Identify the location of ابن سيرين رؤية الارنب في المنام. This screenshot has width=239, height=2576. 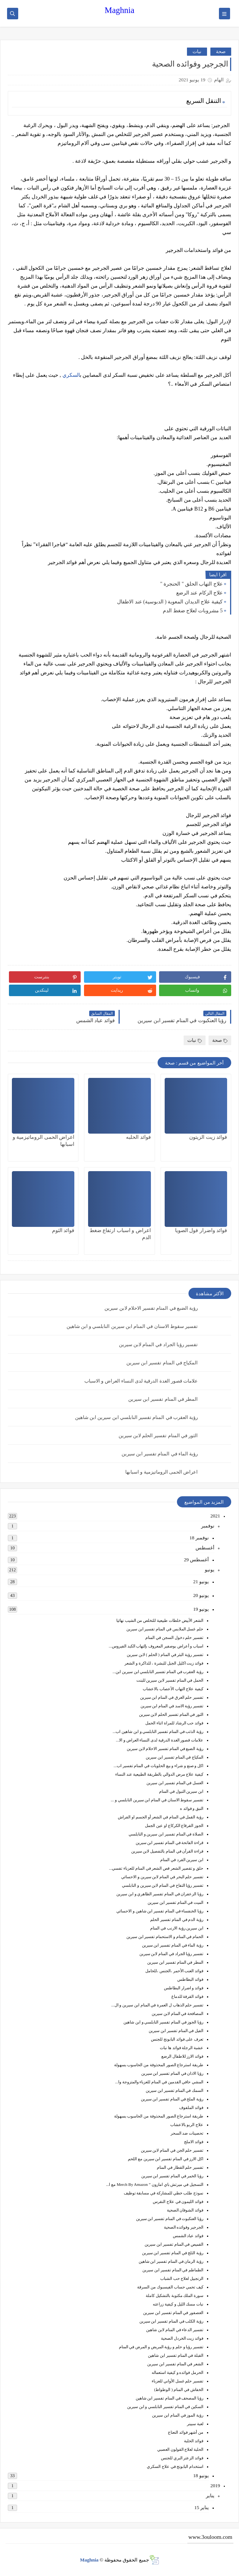
(176, 1928).